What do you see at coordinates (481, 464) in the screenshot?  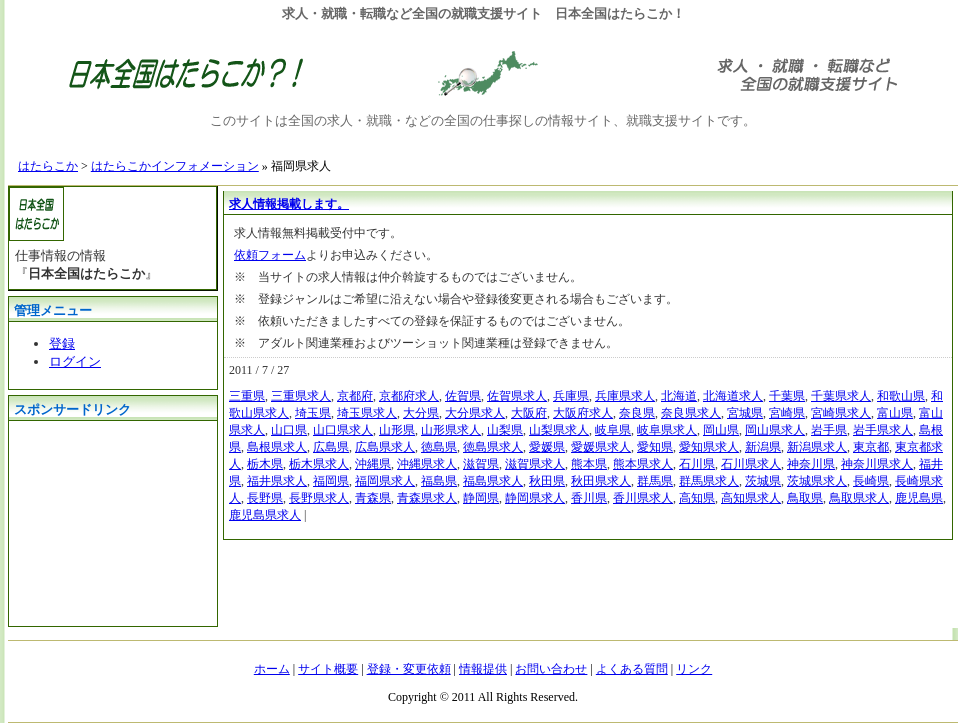 I see `滋賀県` at bounding box center [481, 464].